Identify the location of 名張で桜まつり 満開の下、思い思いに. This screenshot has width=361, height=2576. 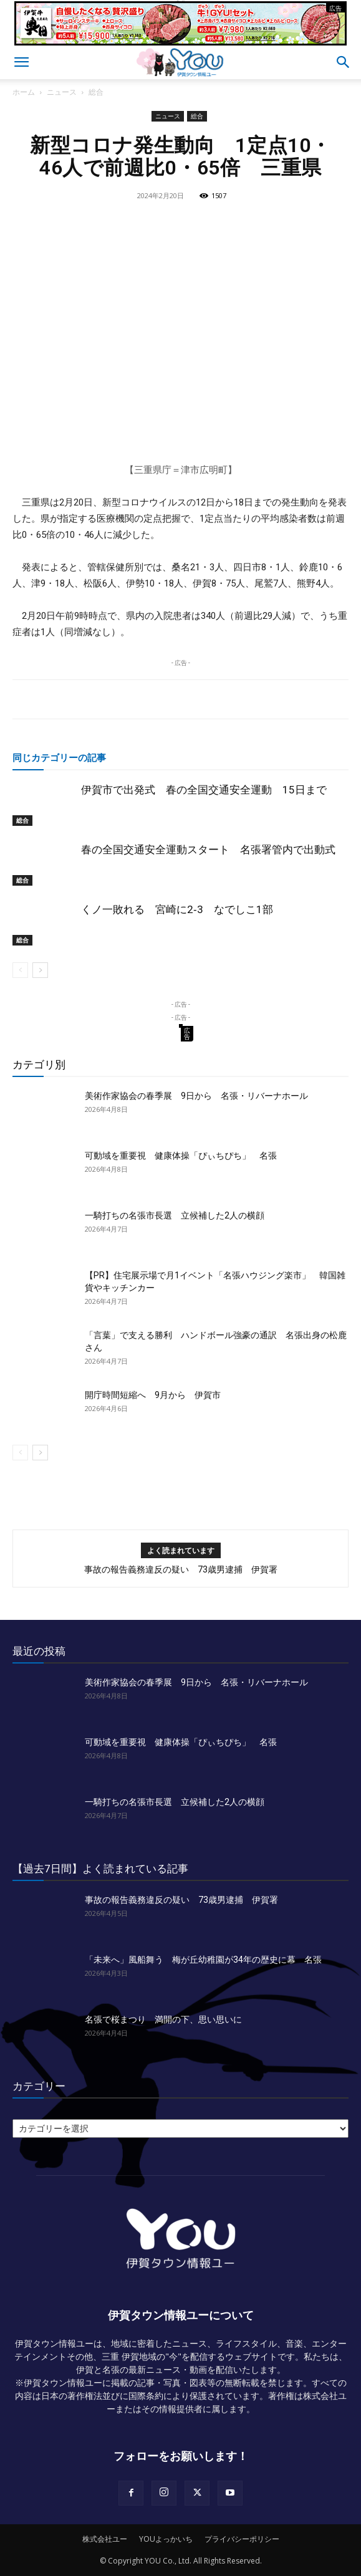
(163, 2019).